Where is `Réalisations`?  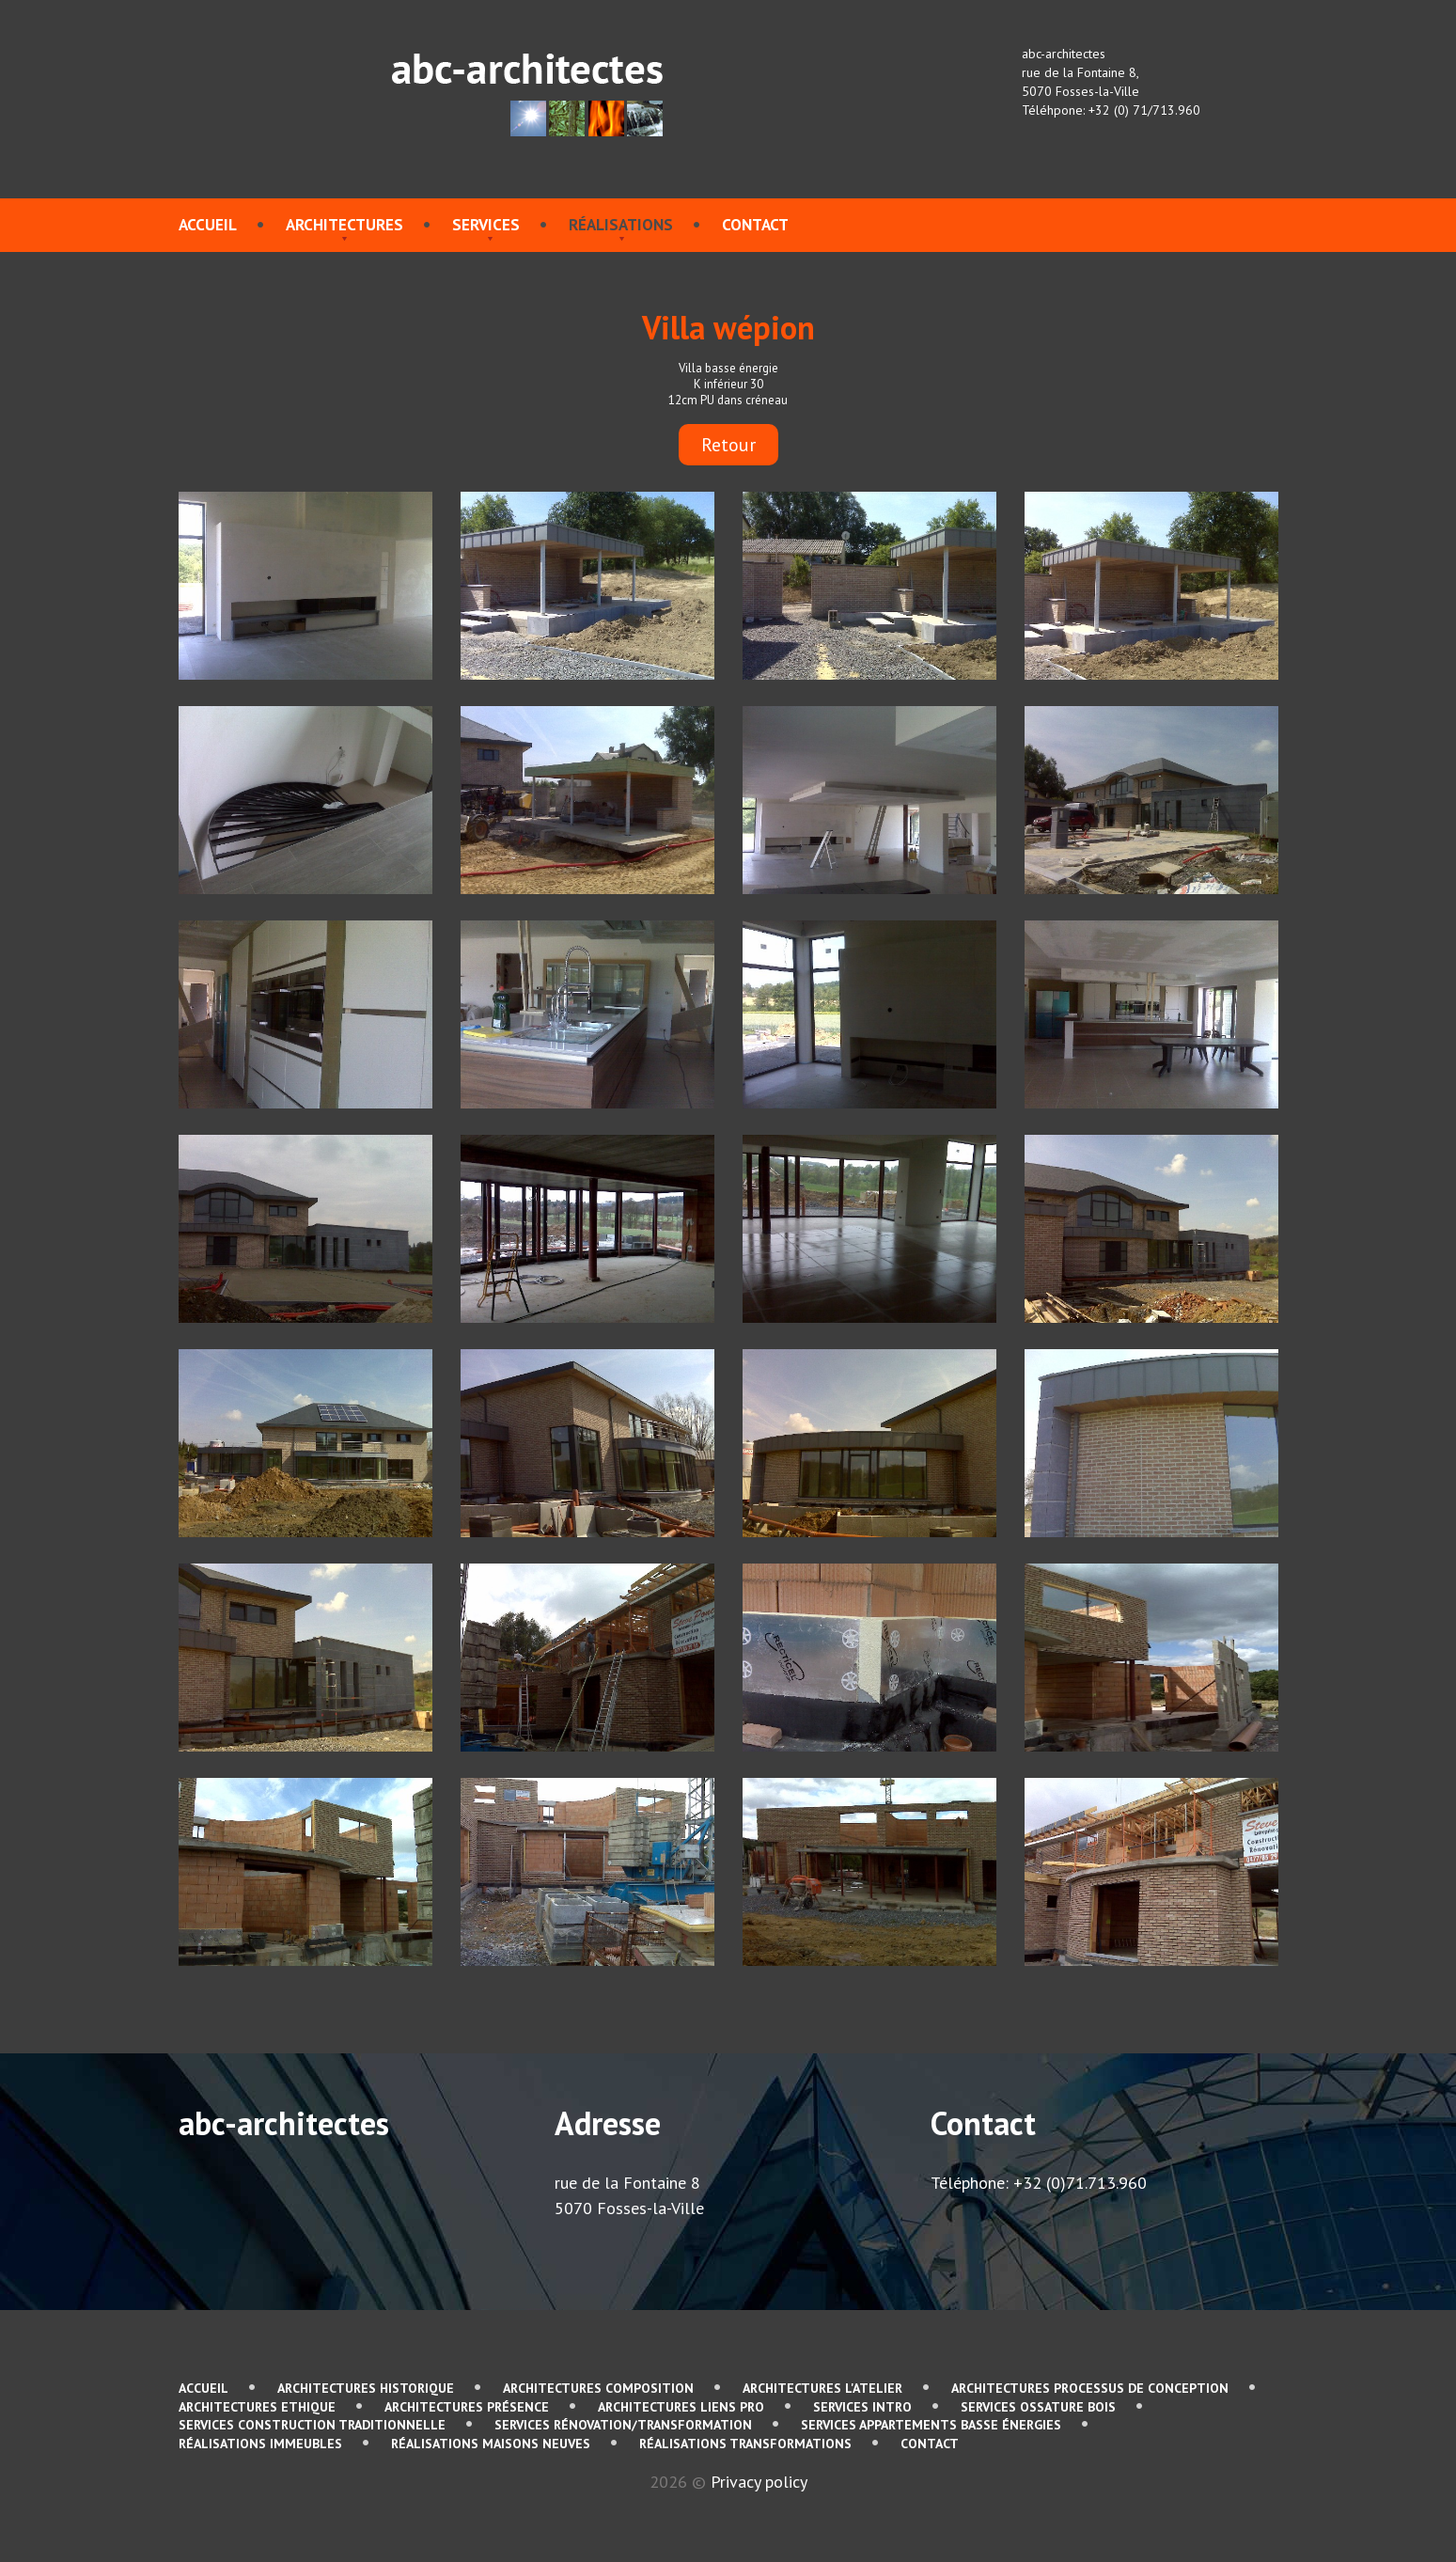
Réalisations is located at coordinates (621, 224).